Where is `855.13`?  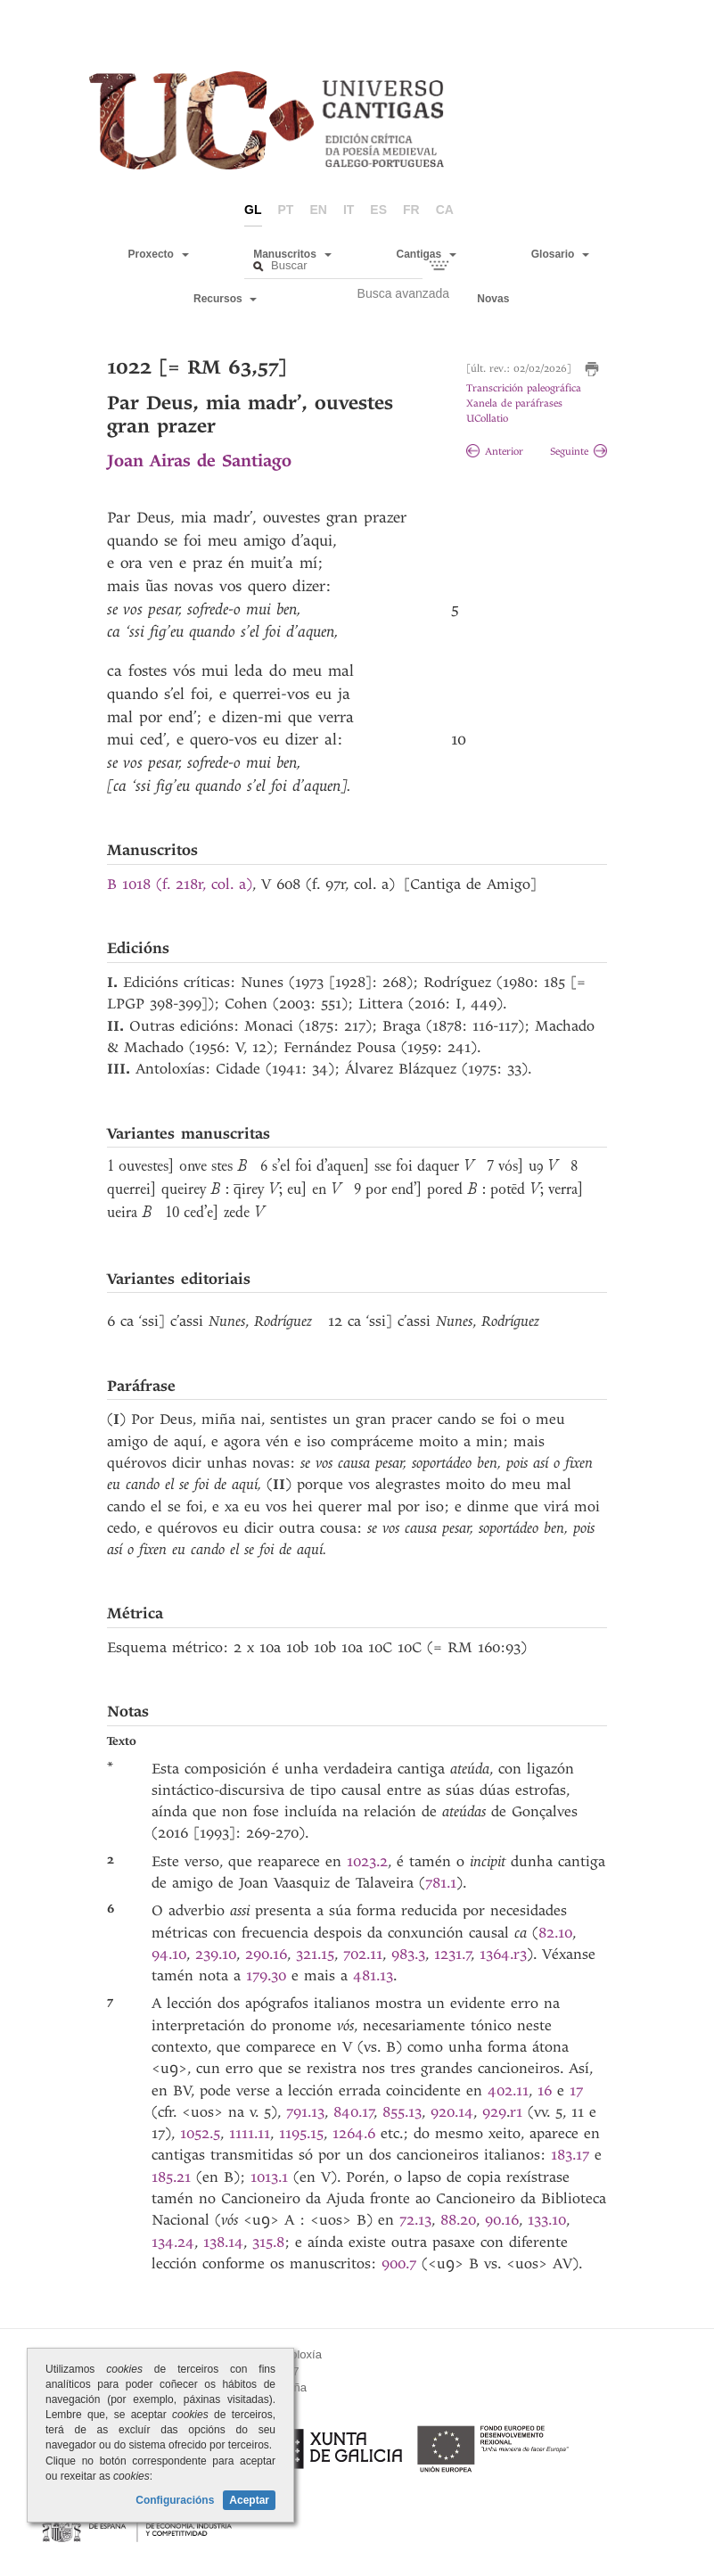
855.13 is located at coordinates (402, 2111).